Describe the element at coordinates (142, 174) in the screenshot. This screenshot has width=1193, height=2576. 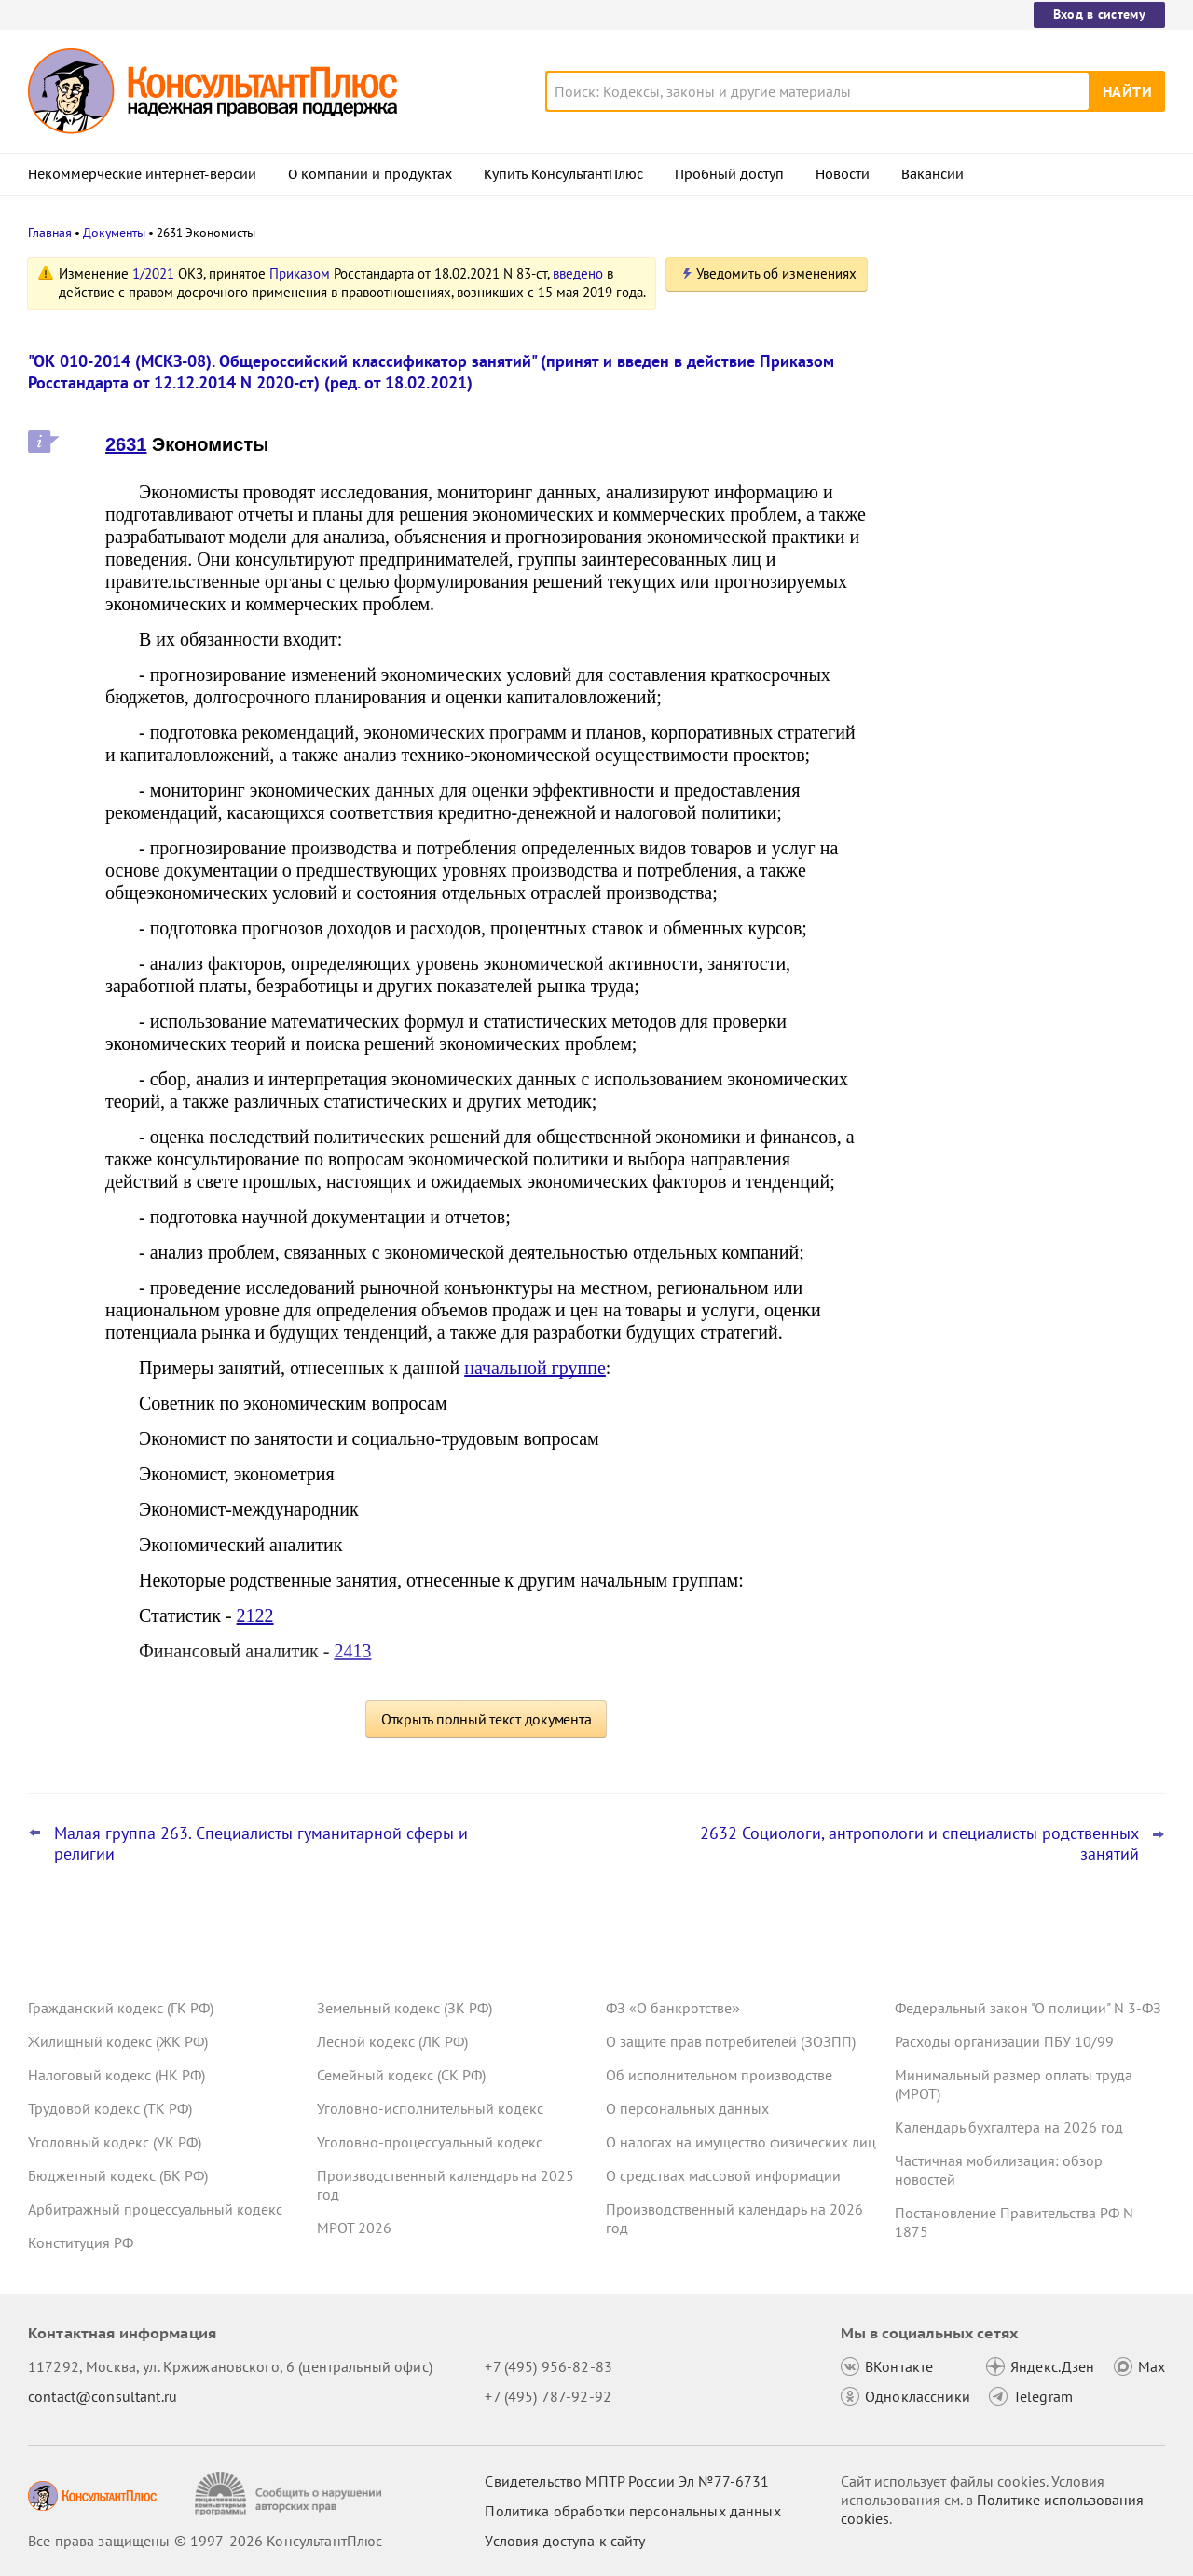
I see `Некоммерческие интернет-версии` at that location.